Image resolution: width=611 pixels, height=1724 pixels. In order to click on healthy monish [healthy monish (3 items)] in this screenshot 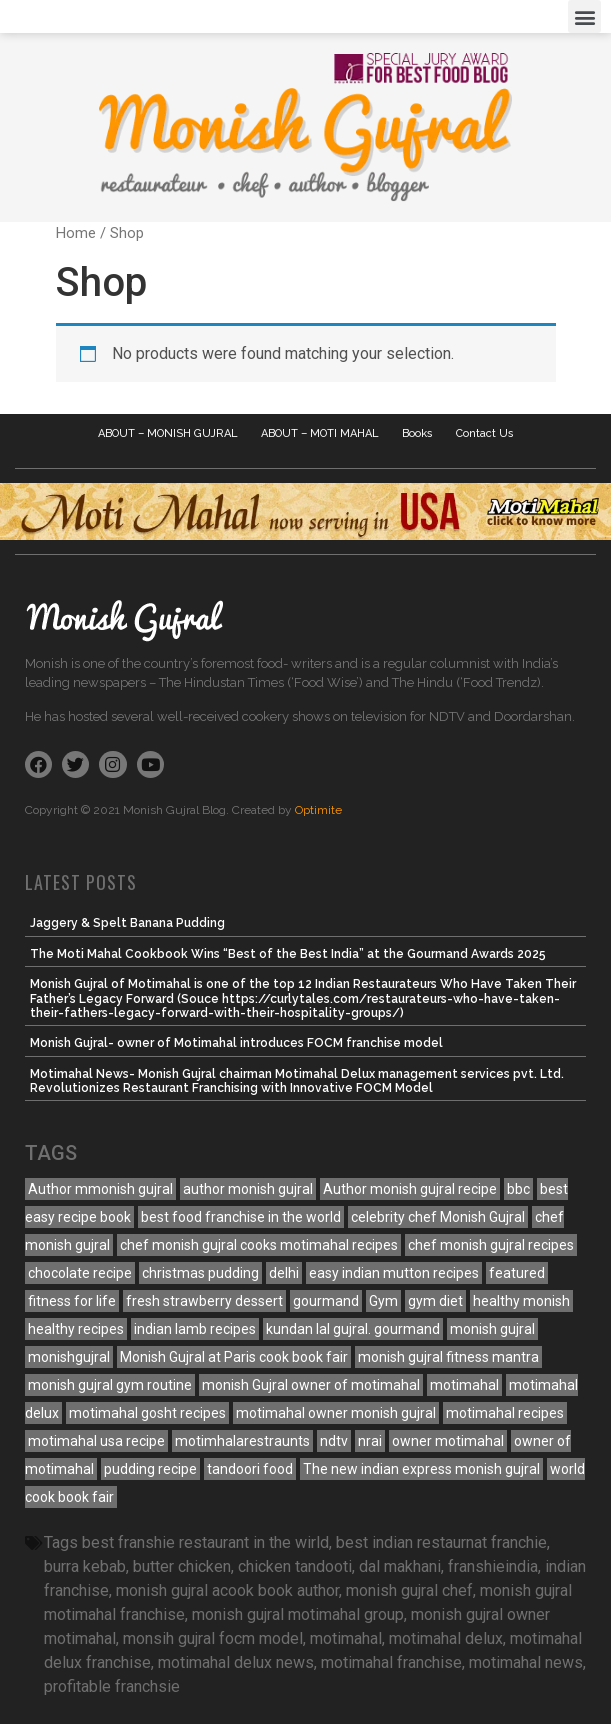, I will do `click(521, 1301)`.